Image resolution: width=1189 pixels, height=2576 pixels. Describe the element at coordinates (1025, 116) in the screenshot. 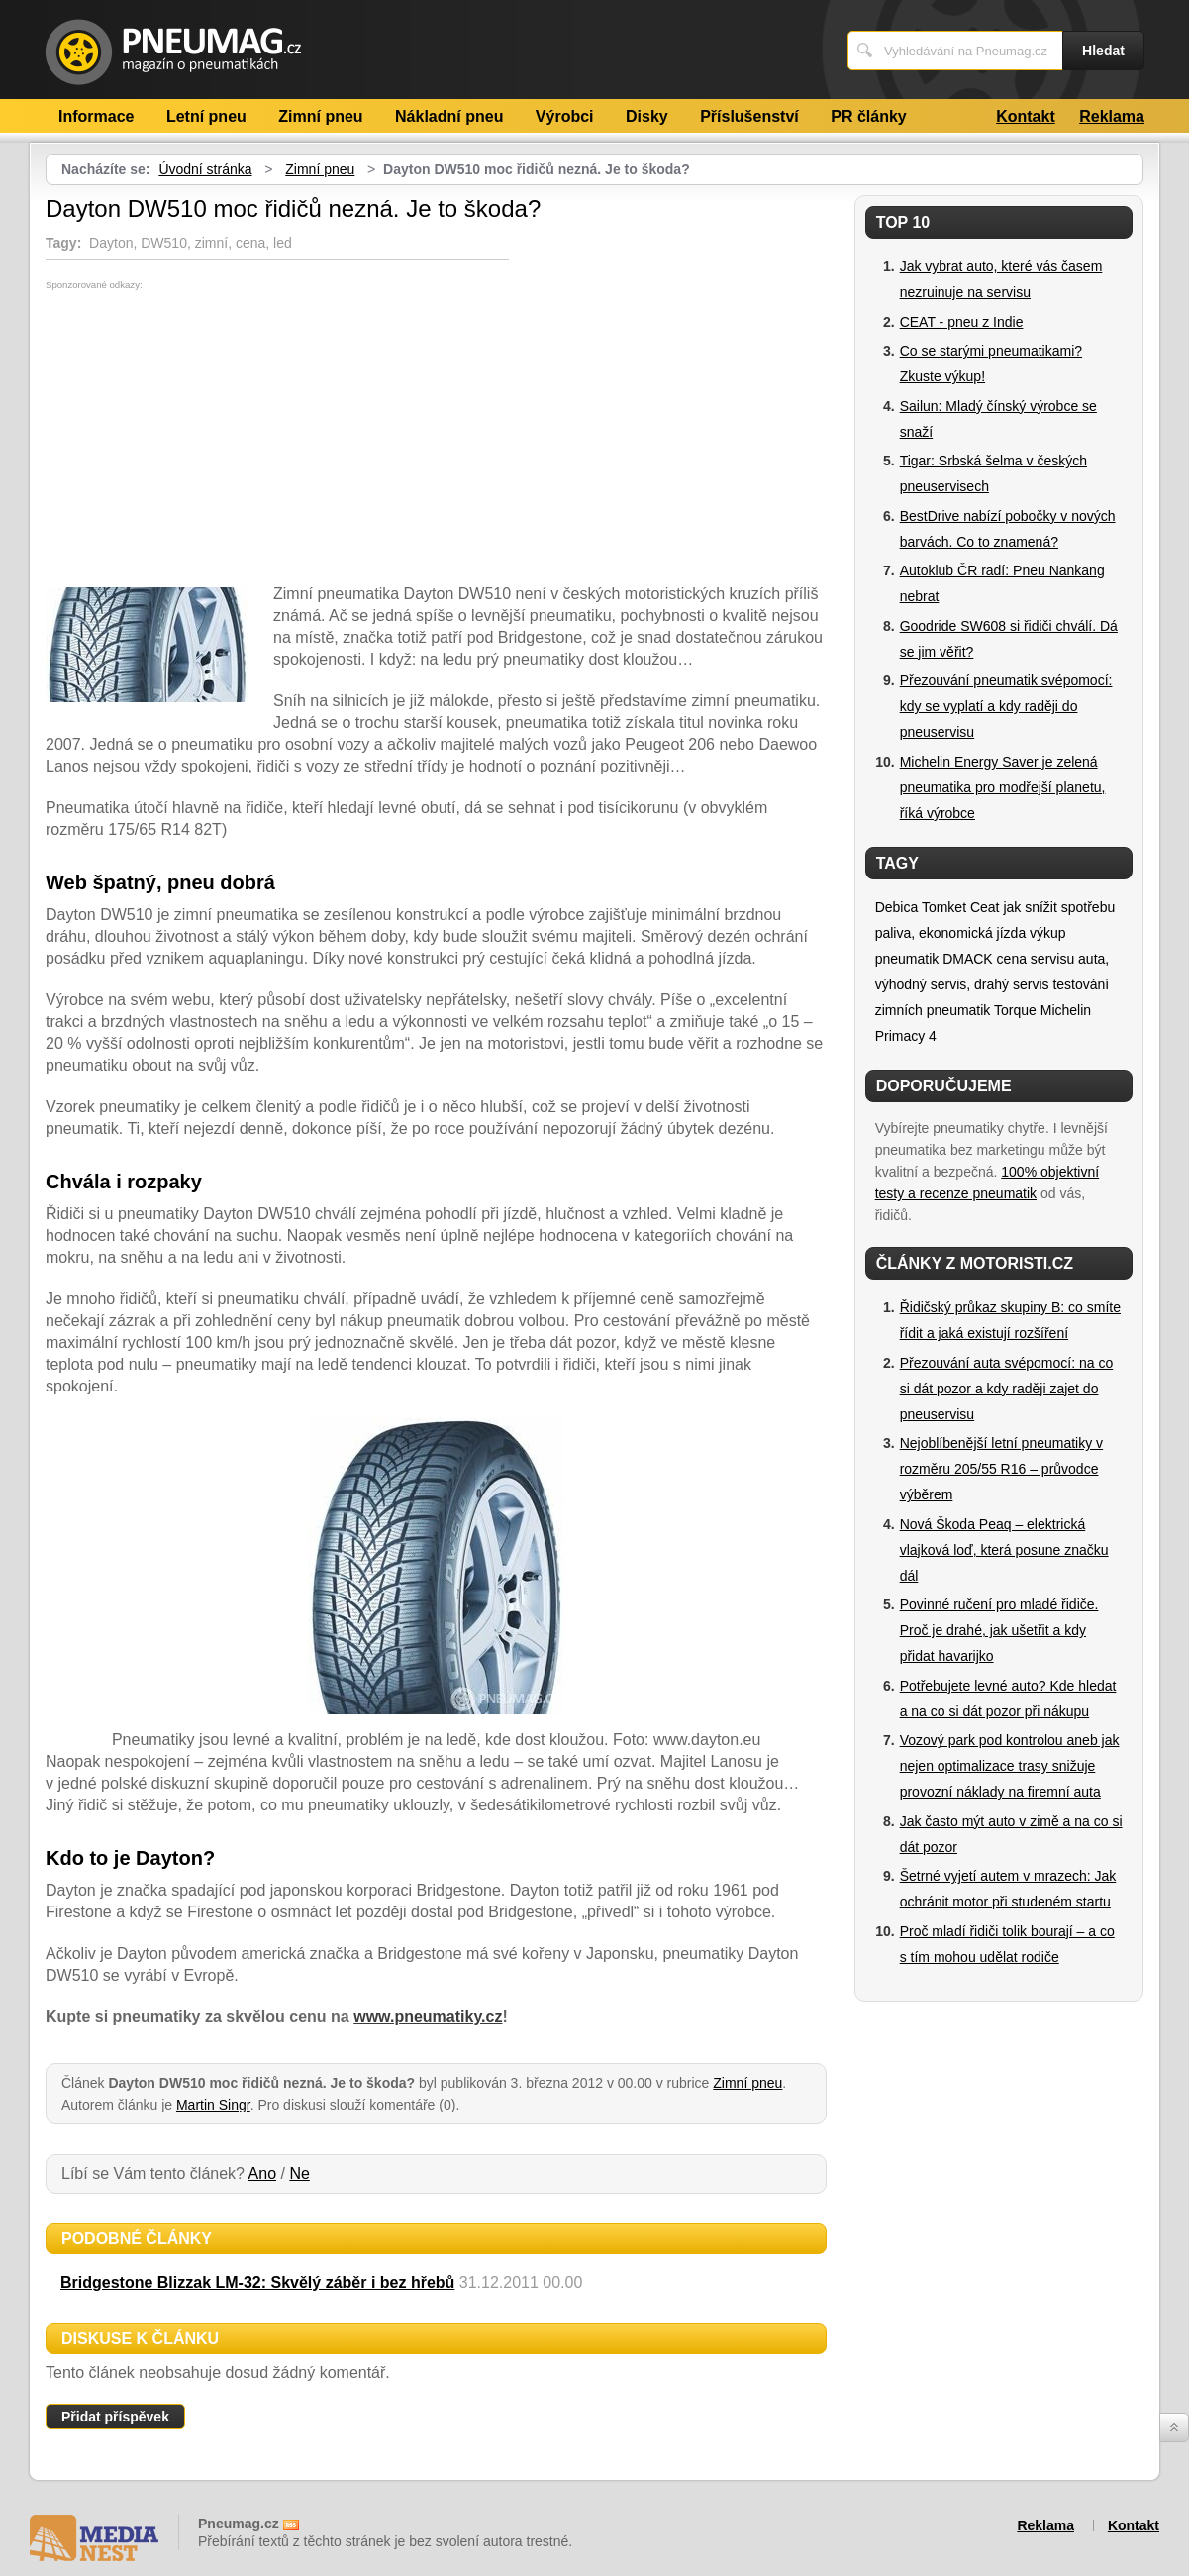

I see `Kontakt` at that location.